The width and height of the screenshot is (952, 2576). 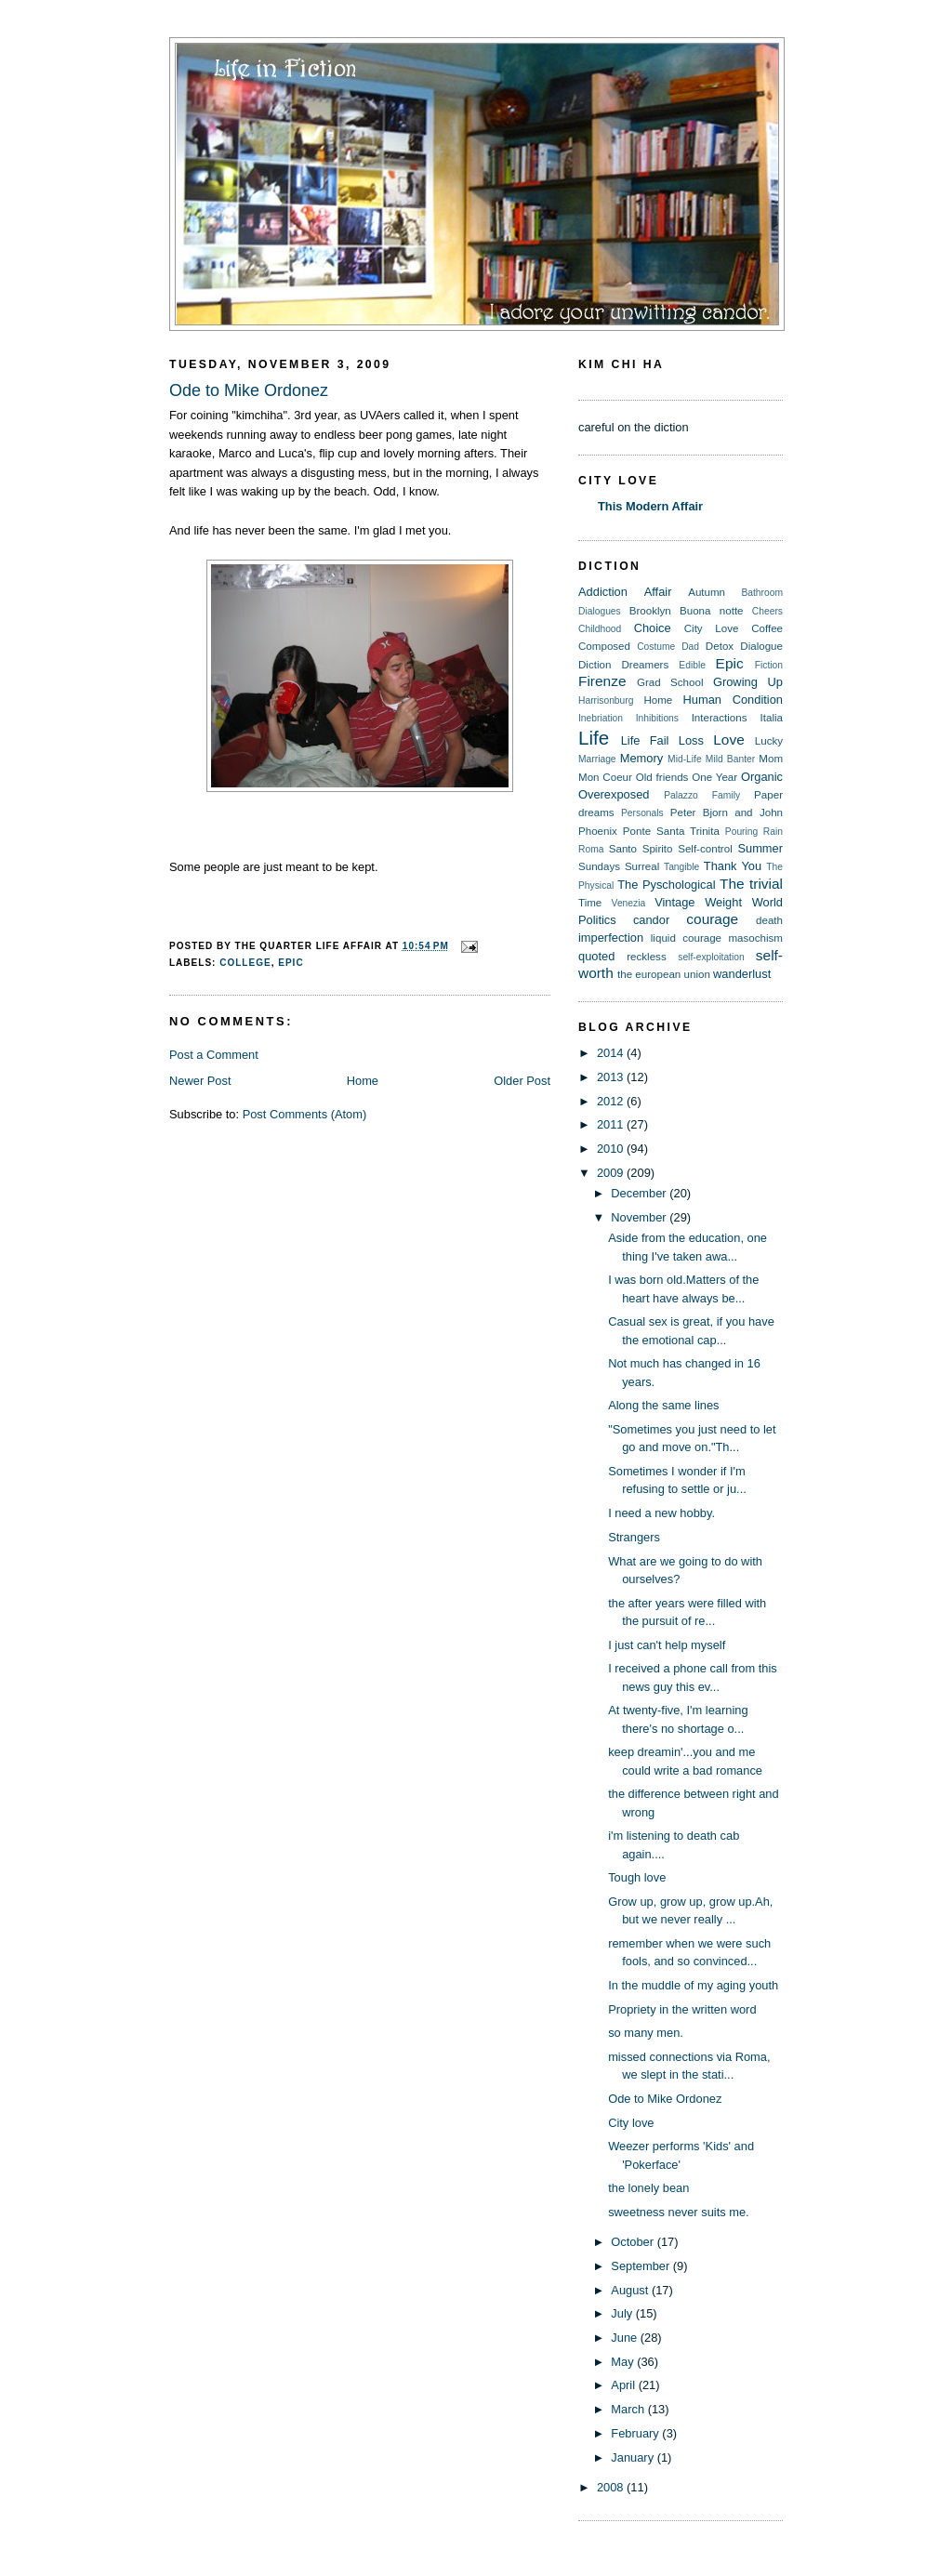 What do you see at coordinates (640, 1193) in the screenshot?
I see `December` at bounding box center [640, 1193].